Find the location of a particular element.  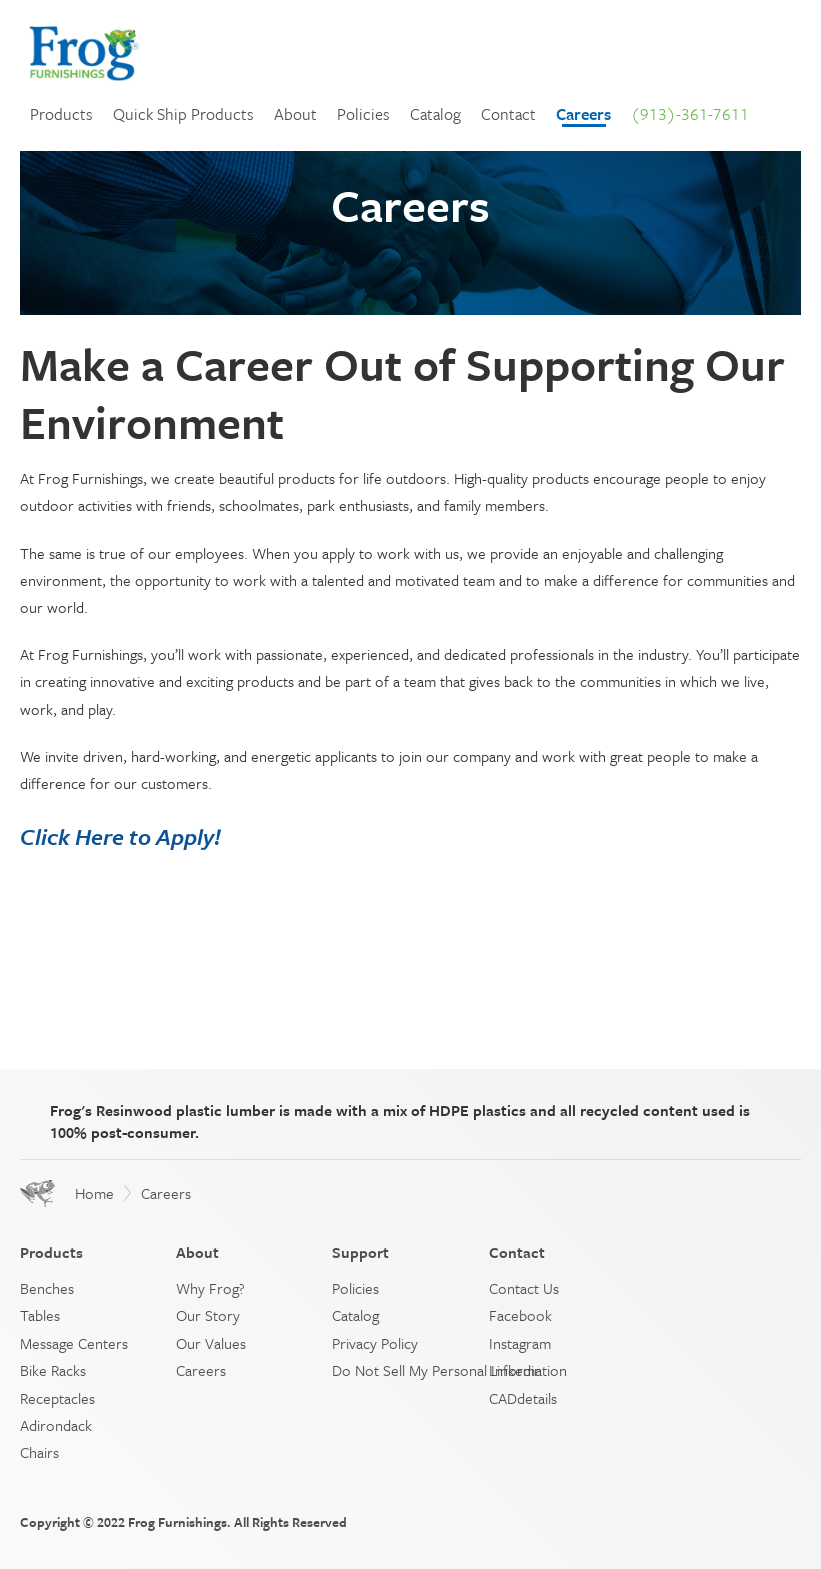

Chairs [menuitem] is located at coordinates (39, 1452).